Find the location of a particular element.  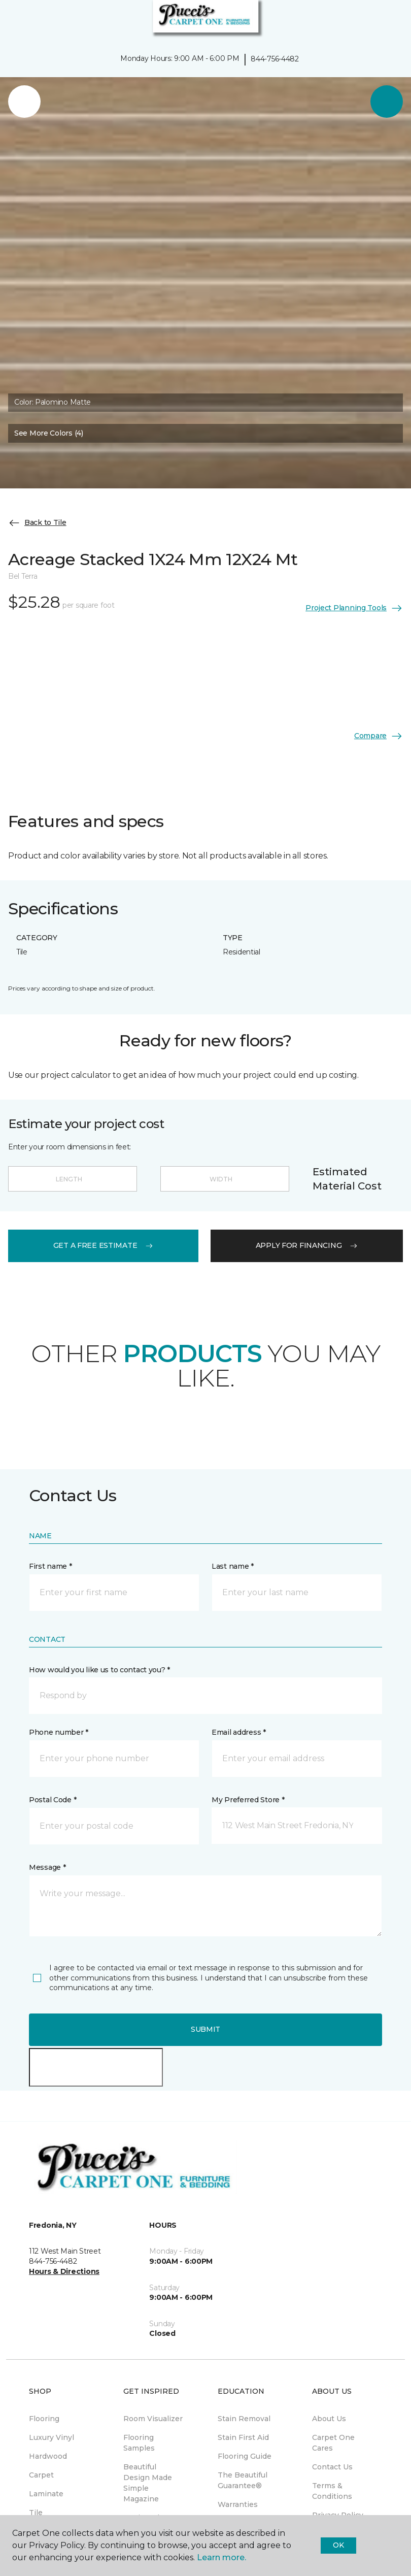

Last name * is located at coordinates (233, 1566).